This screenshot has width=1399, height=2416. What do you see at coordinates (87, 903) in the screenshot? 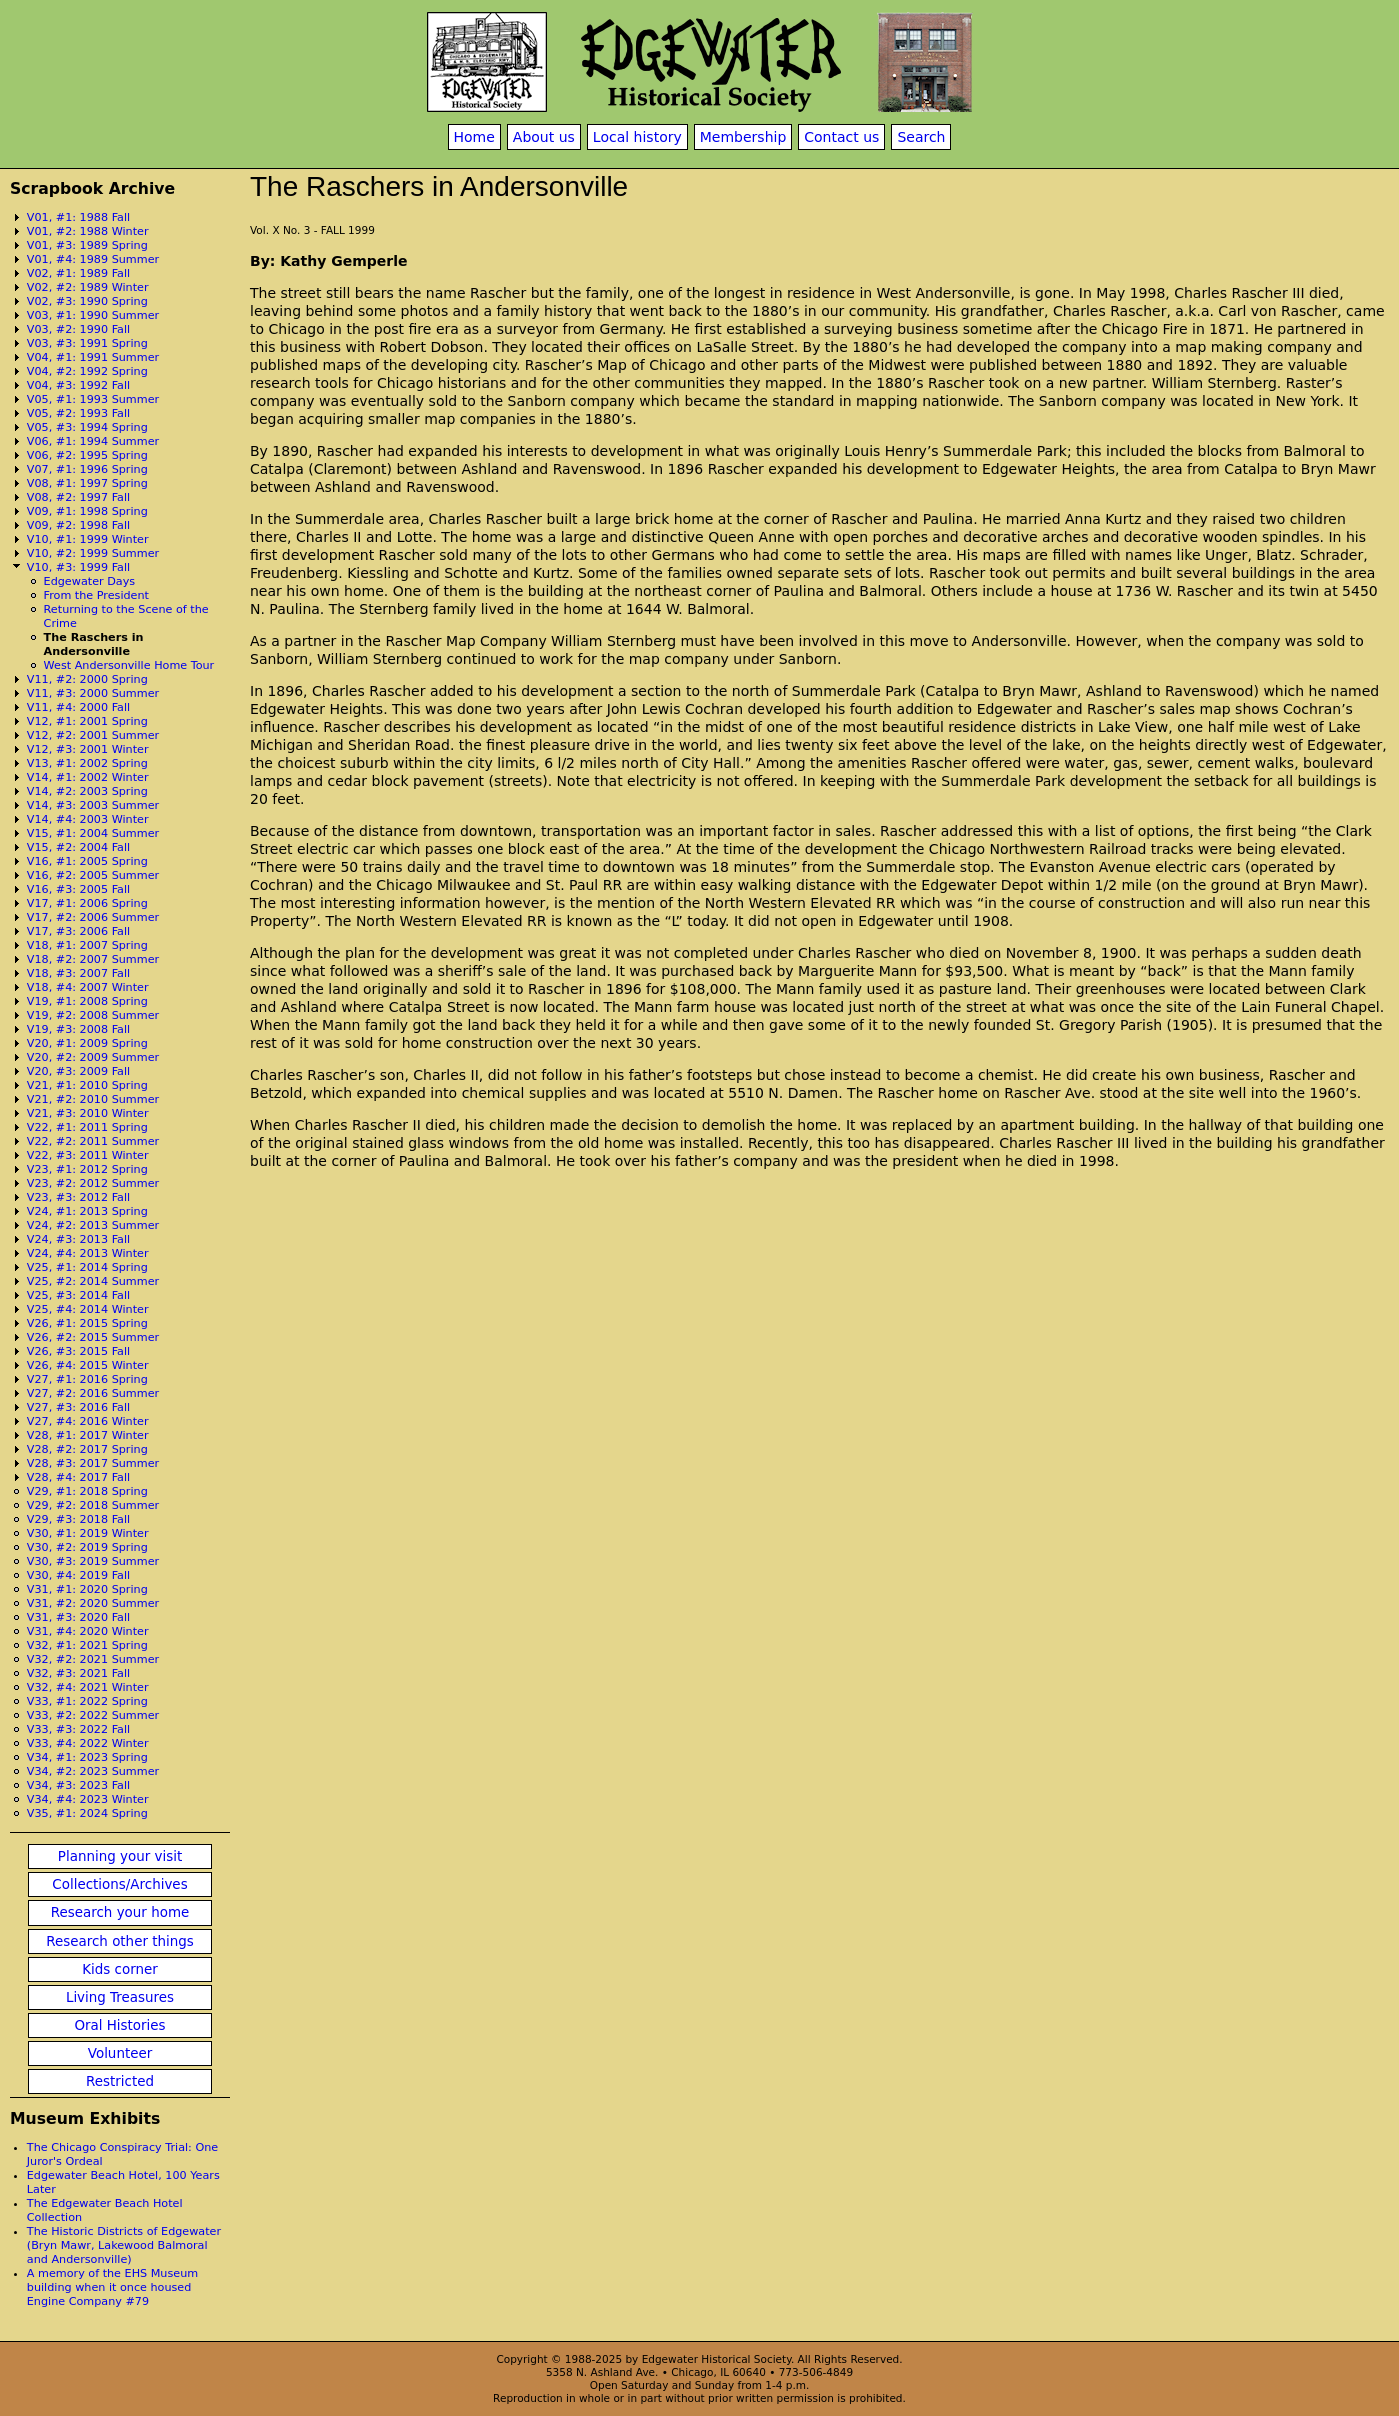
I see `V17, #1: 2006 Spring` at bounding box center [87, 903].